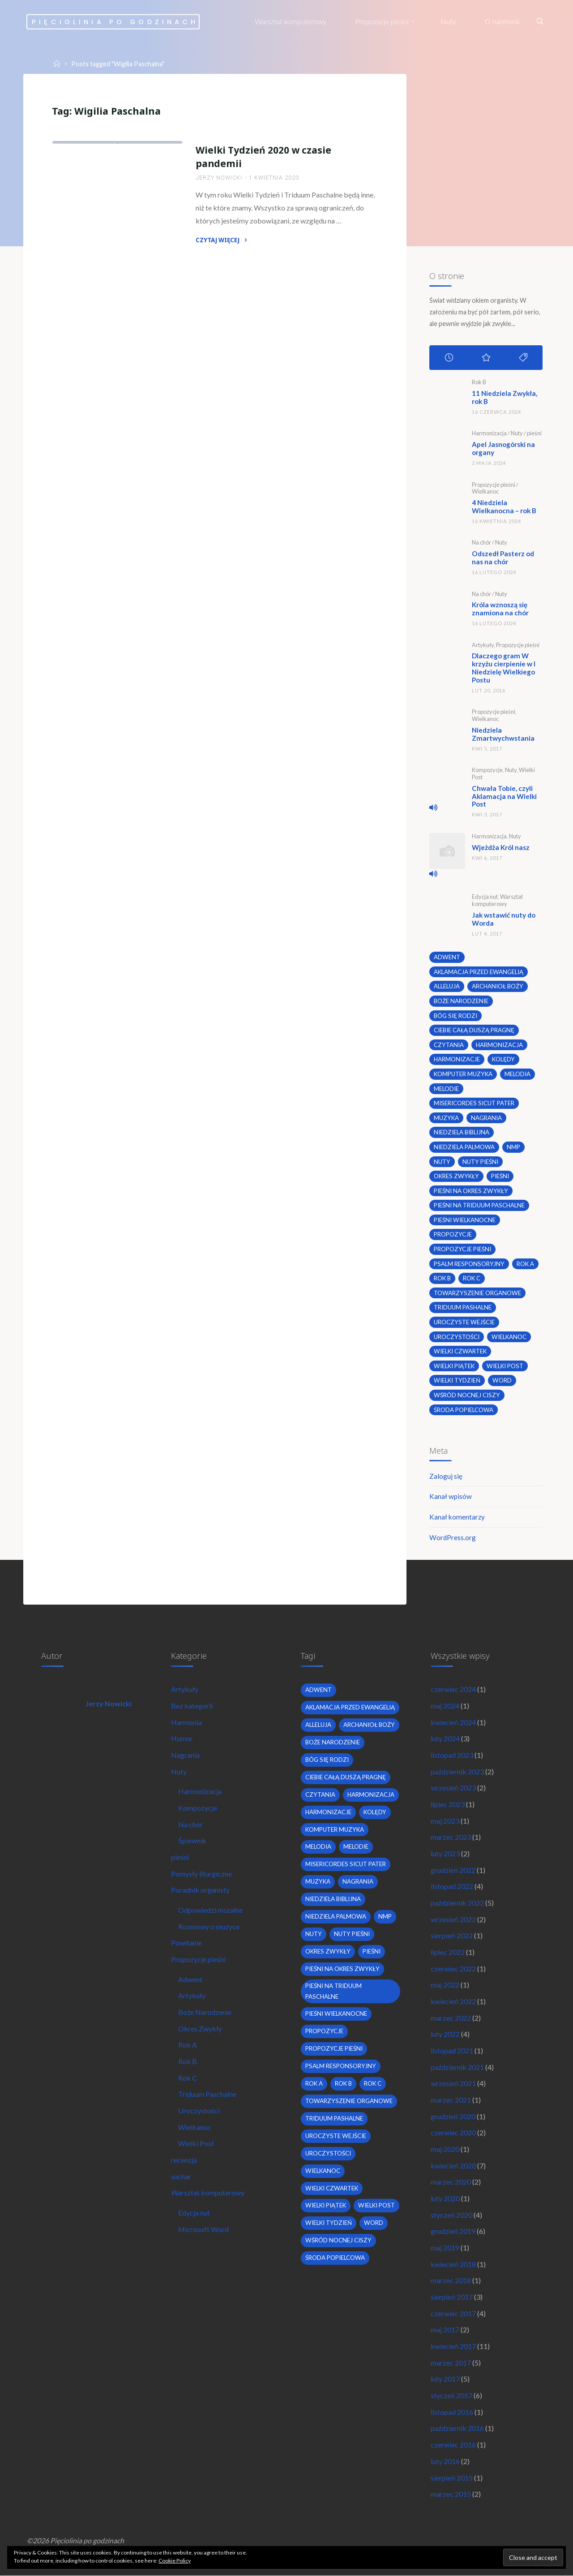 The image size is (573, 2576). I want to click on Śpiewnik, so click(192, 1838).